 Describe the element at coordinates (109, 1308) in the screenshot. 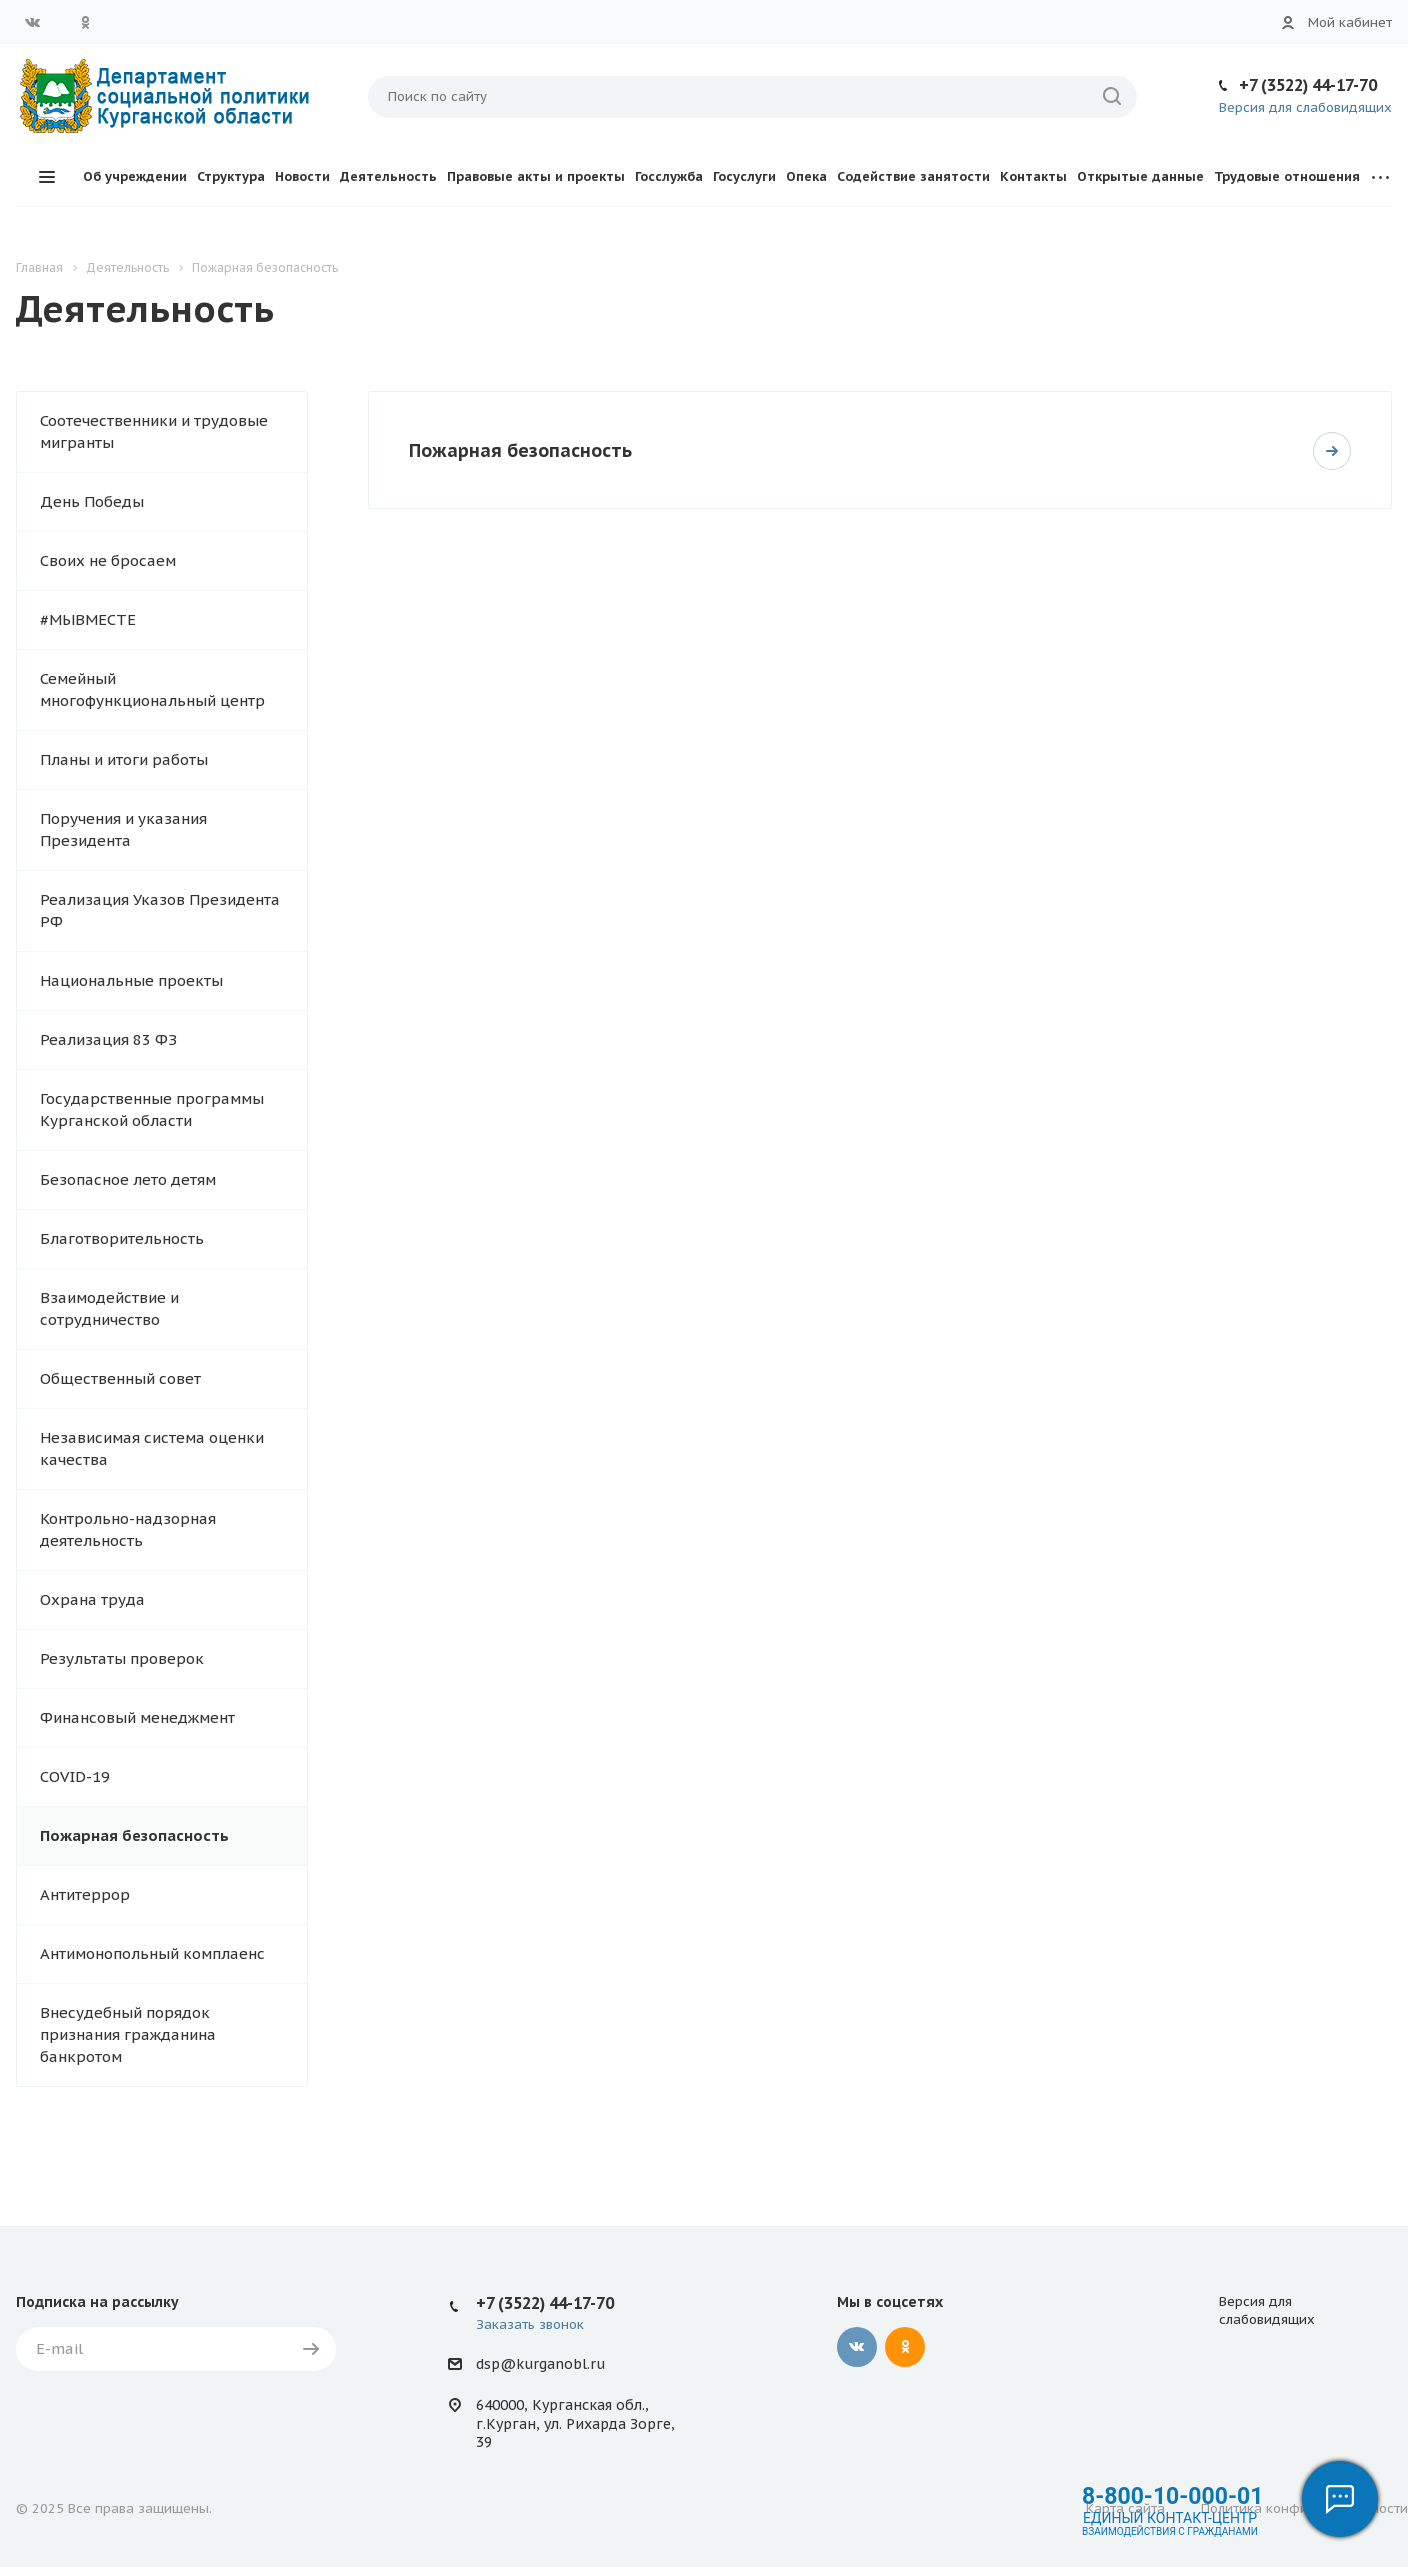

I see `Взаимодействие и сотрудничество` at that location.